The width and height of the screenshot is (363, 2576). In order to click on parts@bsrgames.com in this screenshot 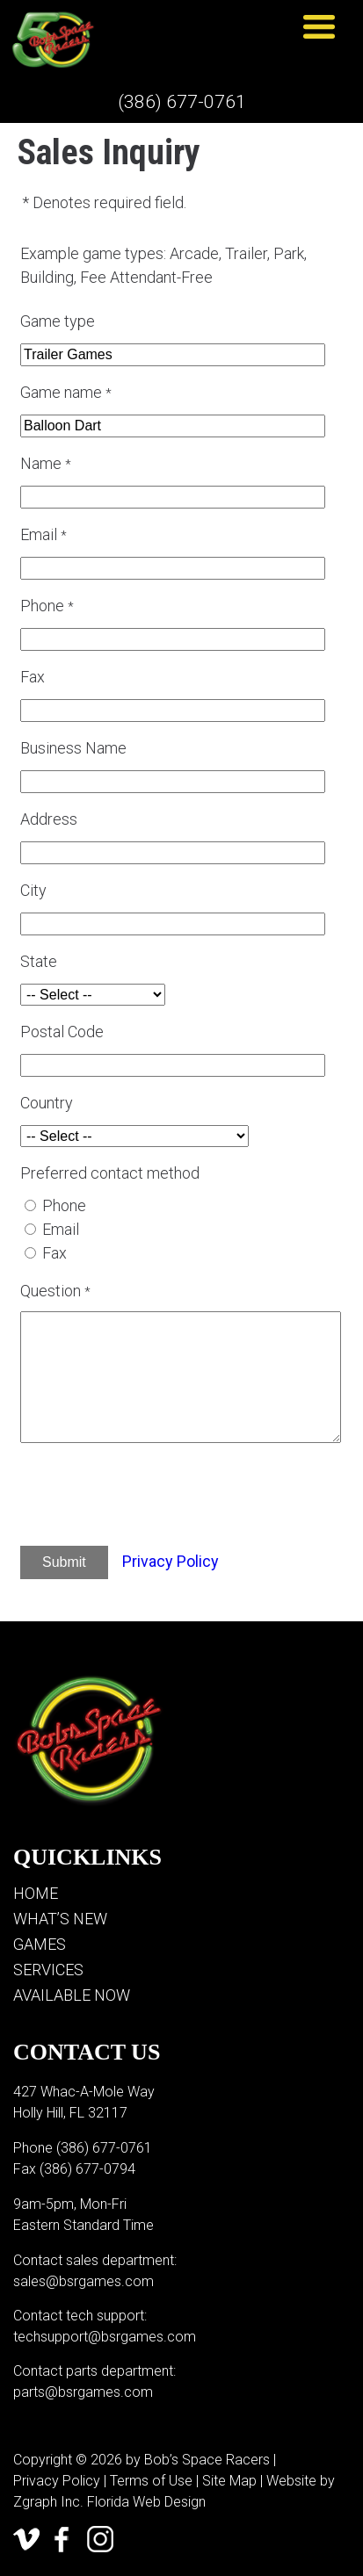, I will do `click(83, 2392)`.